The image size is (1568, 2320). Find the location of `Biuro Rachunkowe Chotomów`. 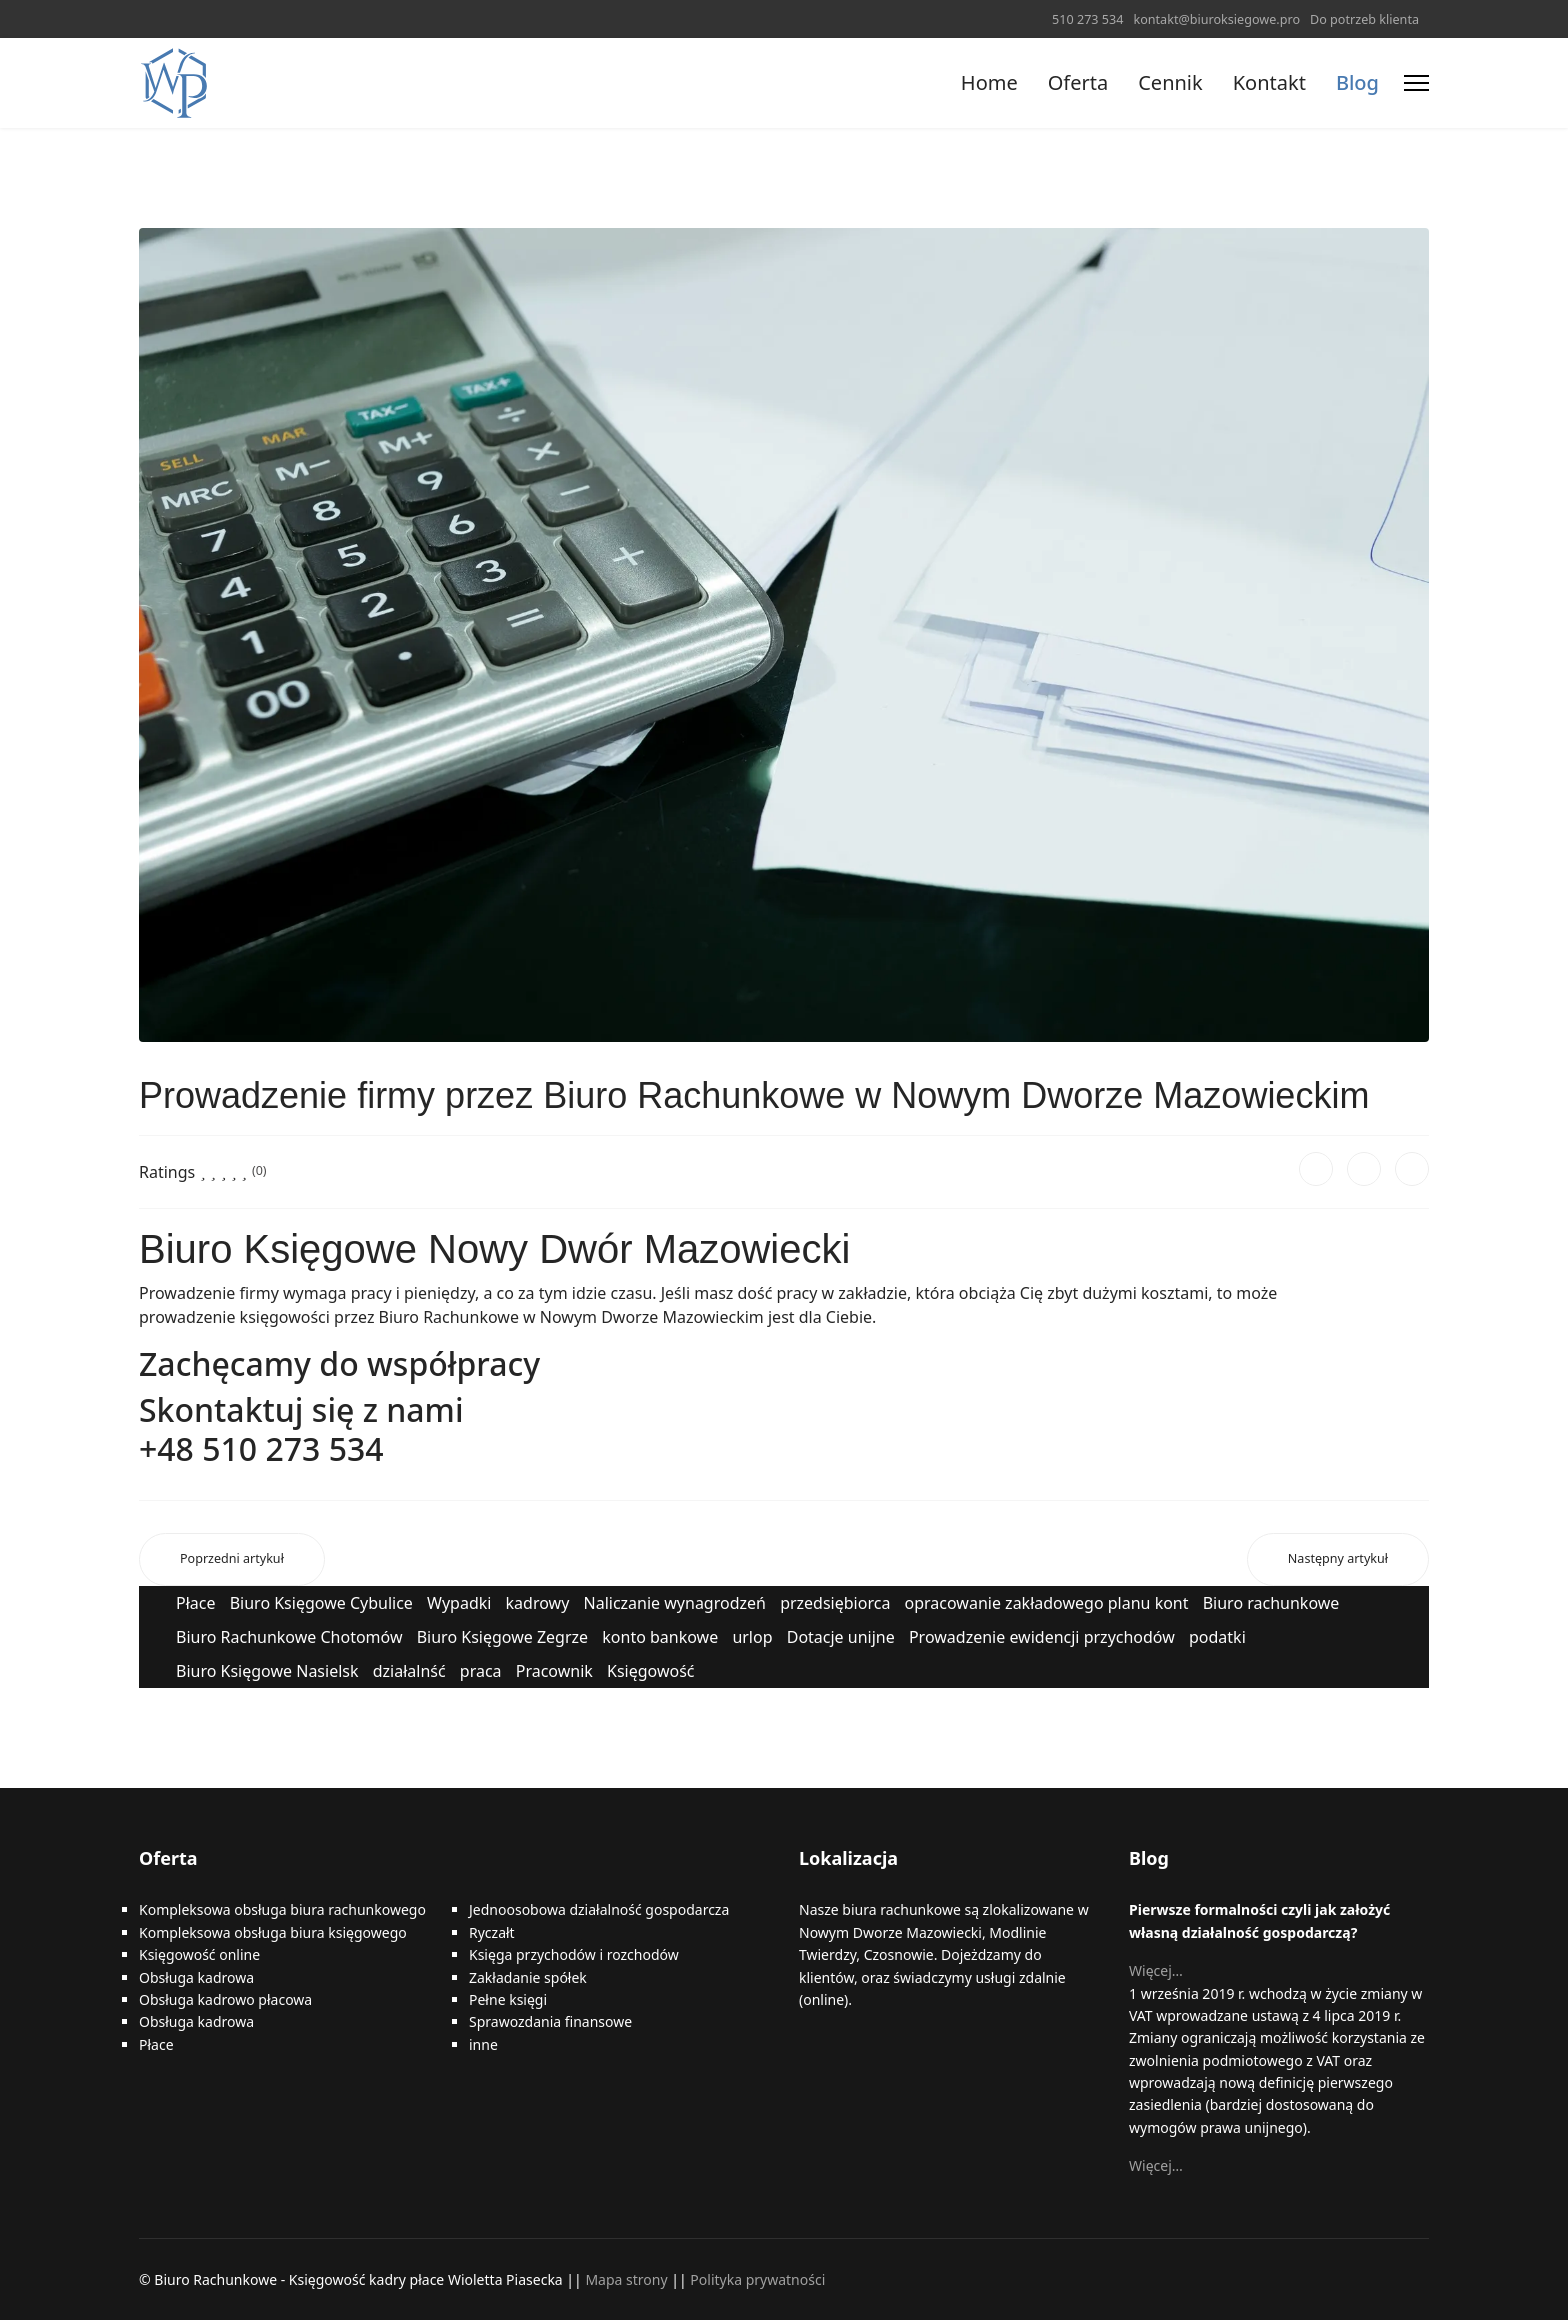

Biuro Rachunkowe Chotomów is located at coordinates (289, 1637).